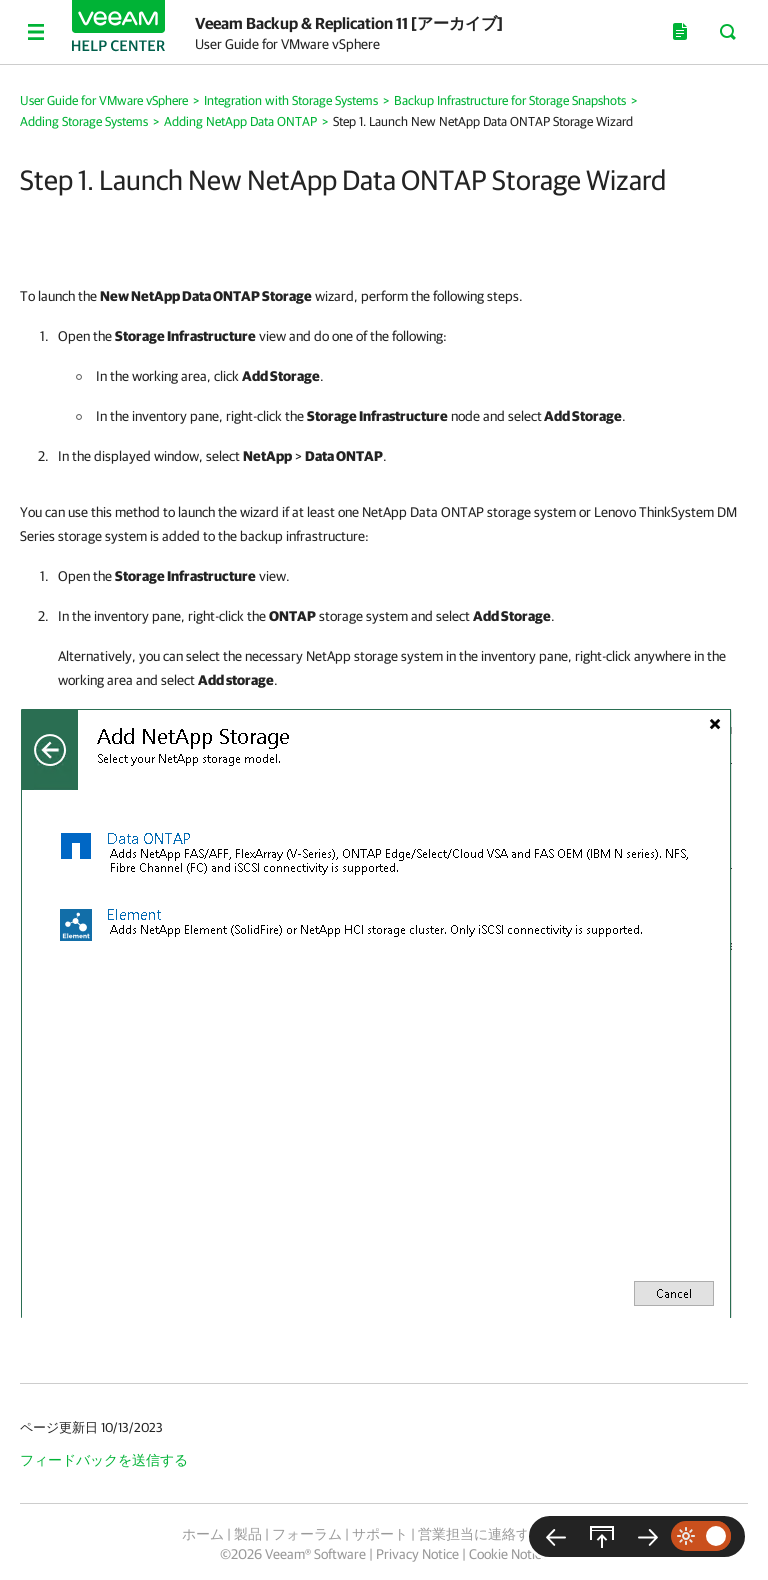 Image resolution: width=768 pixels, height=1580 pixels. I want to click on 製品, so click(248, 1534).